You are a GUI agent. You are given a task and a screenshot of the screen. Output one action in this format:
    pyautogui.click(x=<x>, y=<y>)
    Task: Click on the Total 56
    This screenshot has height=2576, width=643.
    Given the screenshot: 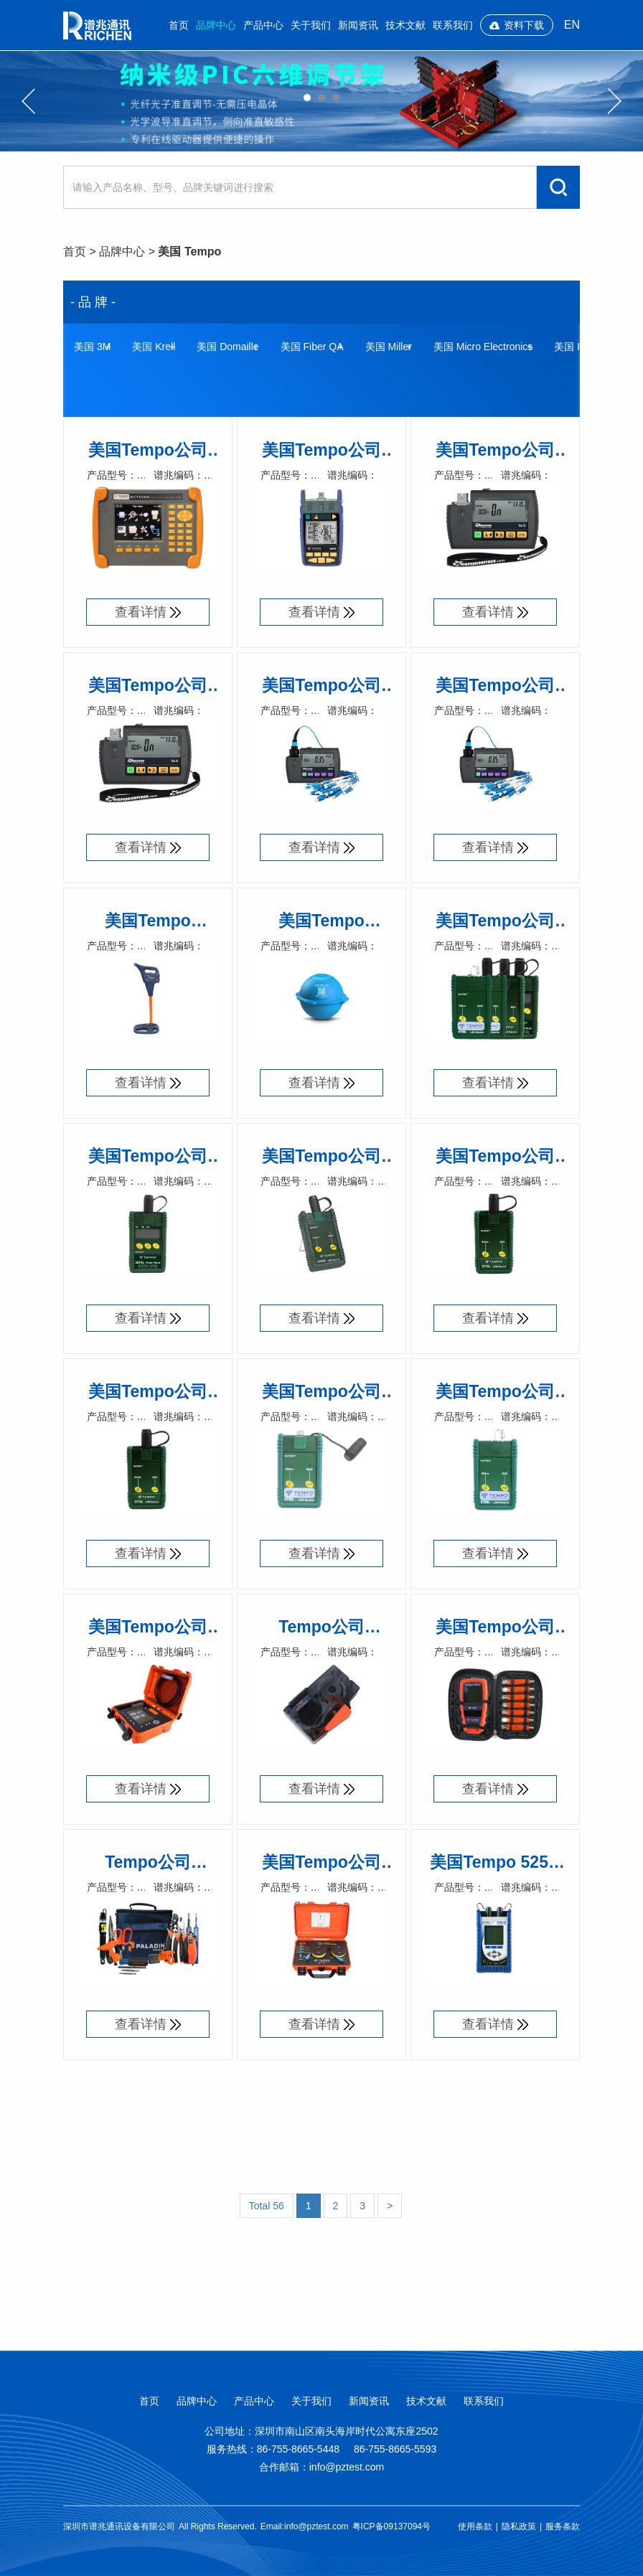 What is the action you would take?
    pyautogui.click(x=266, y=2205)
    